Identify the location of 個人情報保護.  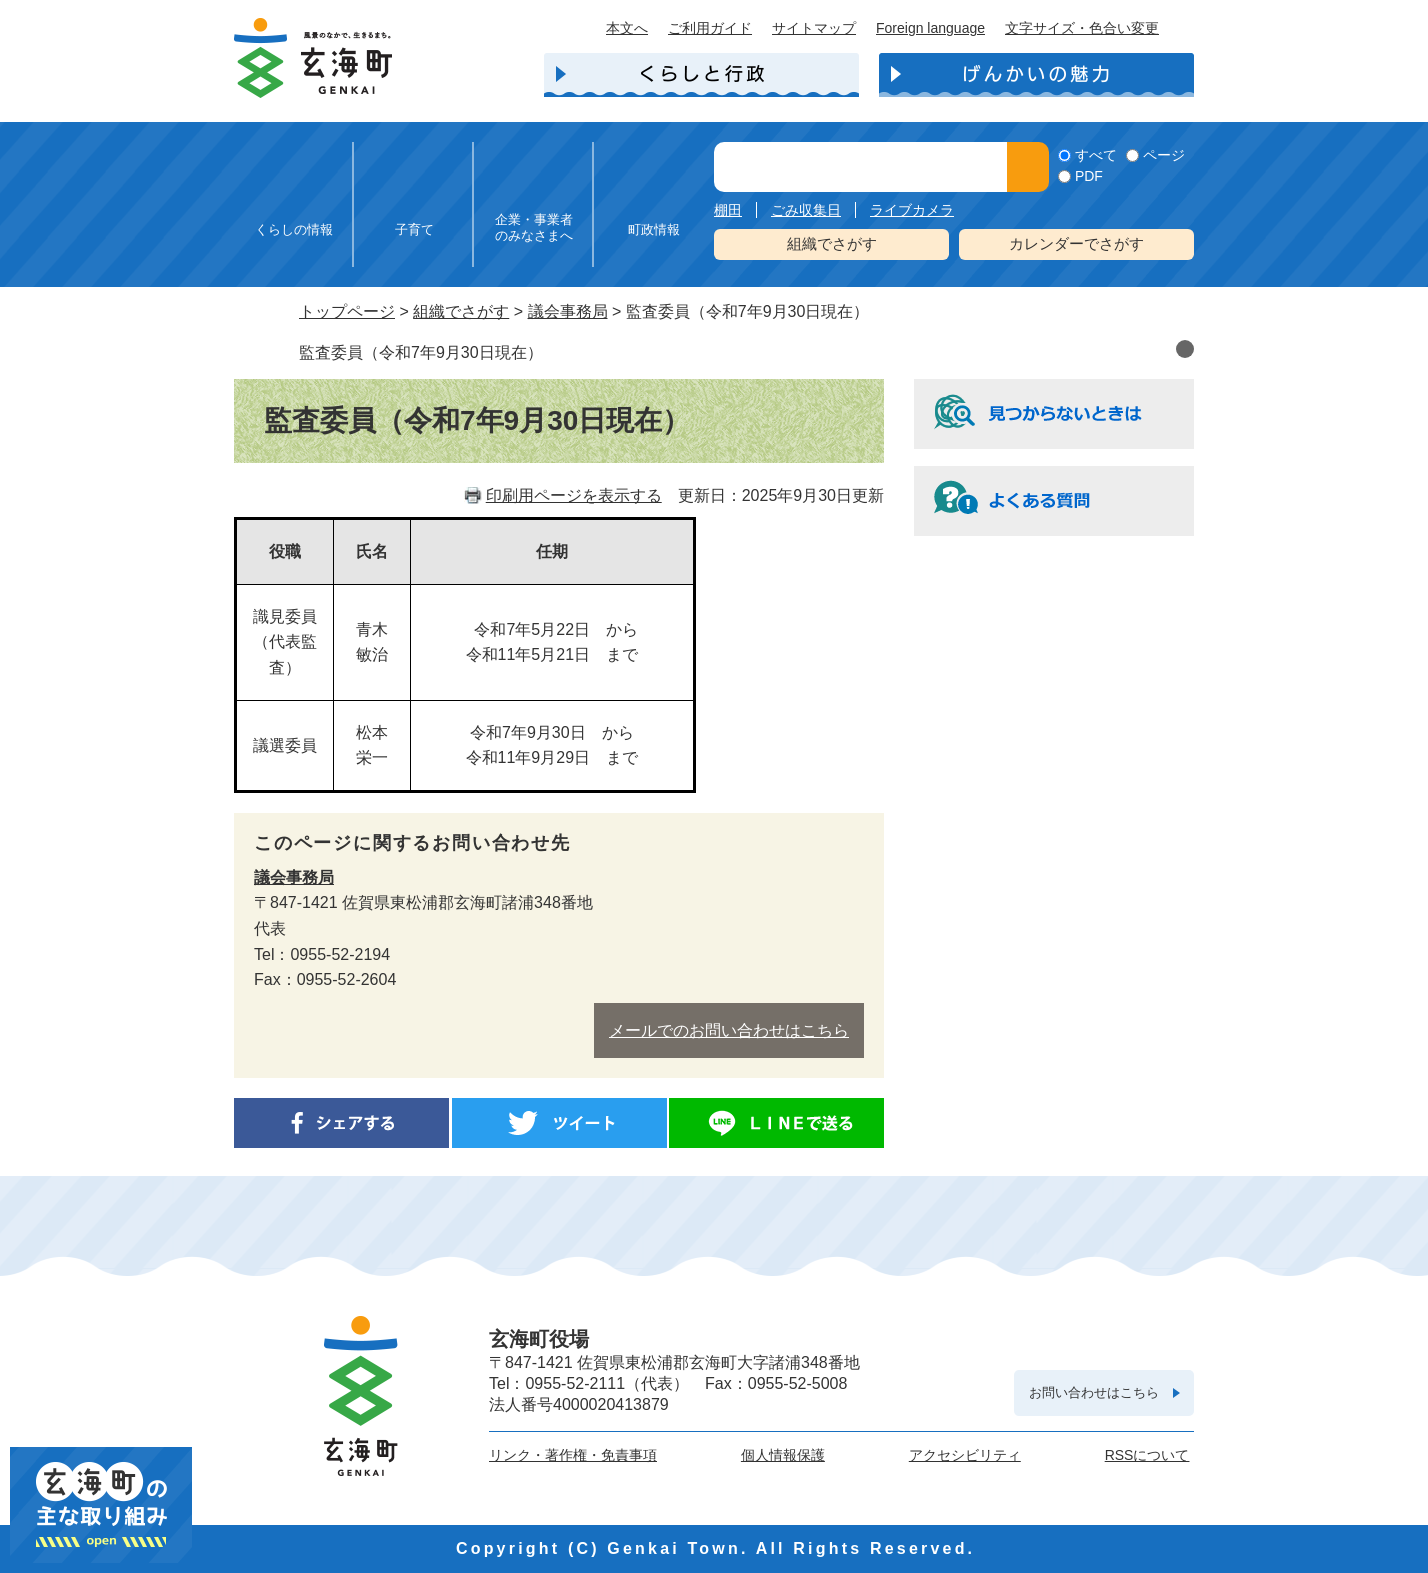
(783, 1455).